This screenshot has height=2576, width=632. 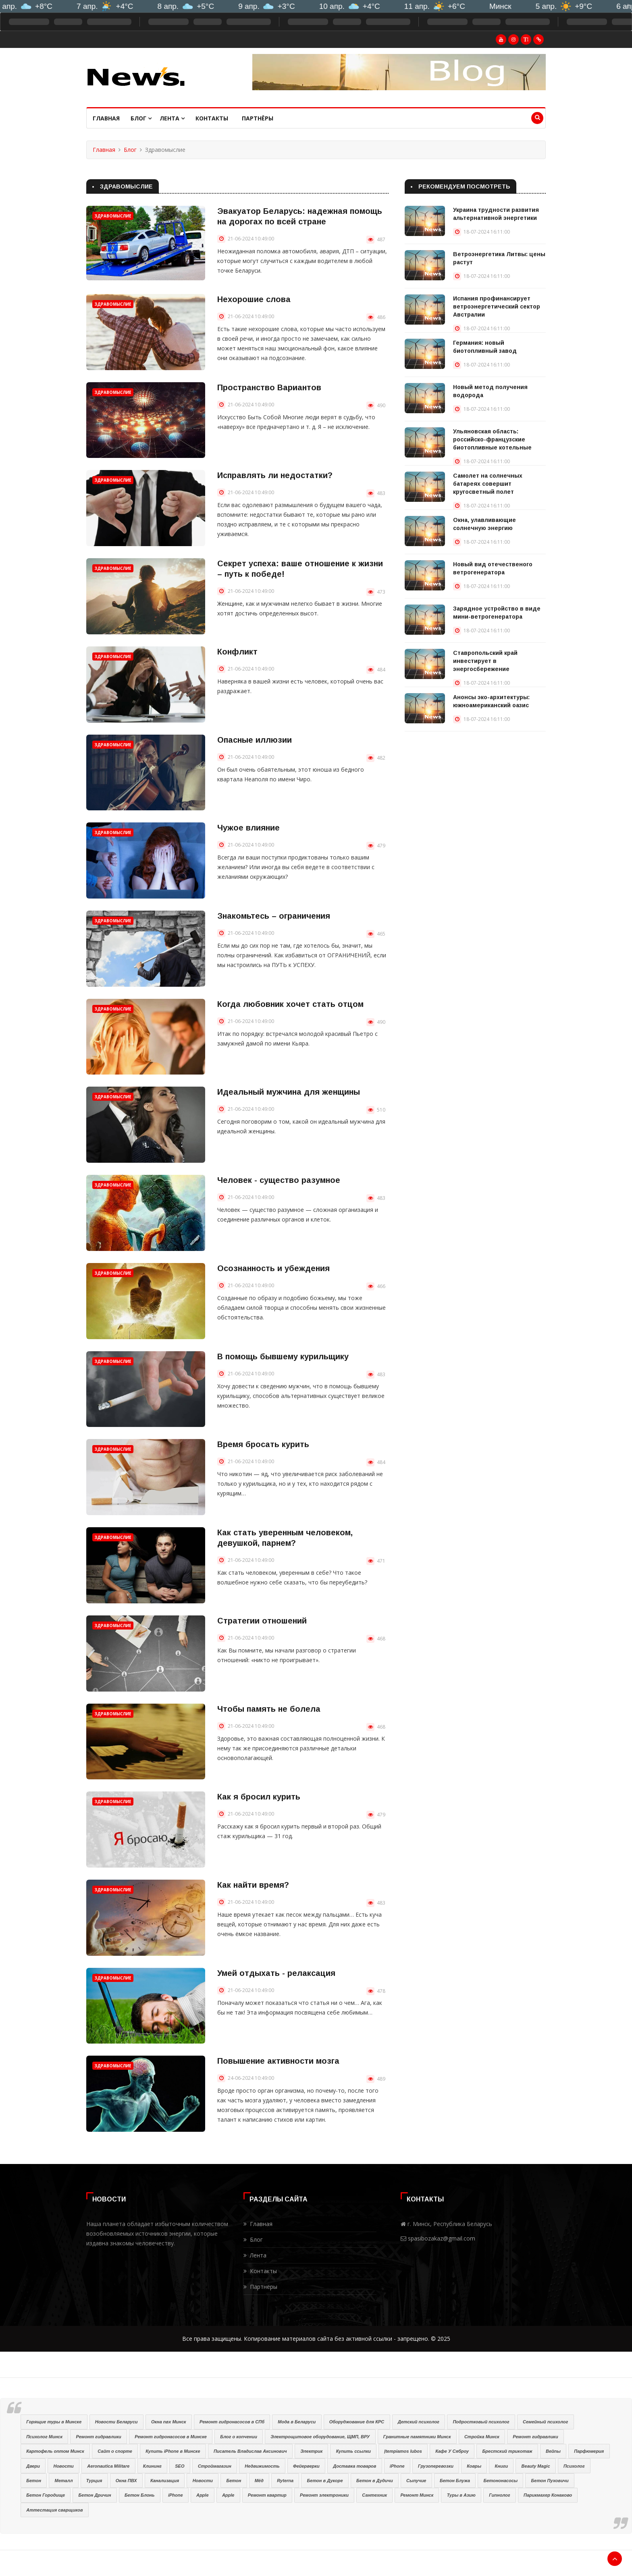 What do you see at coordinates (172, 118) in the screenshot?
I see `Лента` at bounding box center [172, 118].